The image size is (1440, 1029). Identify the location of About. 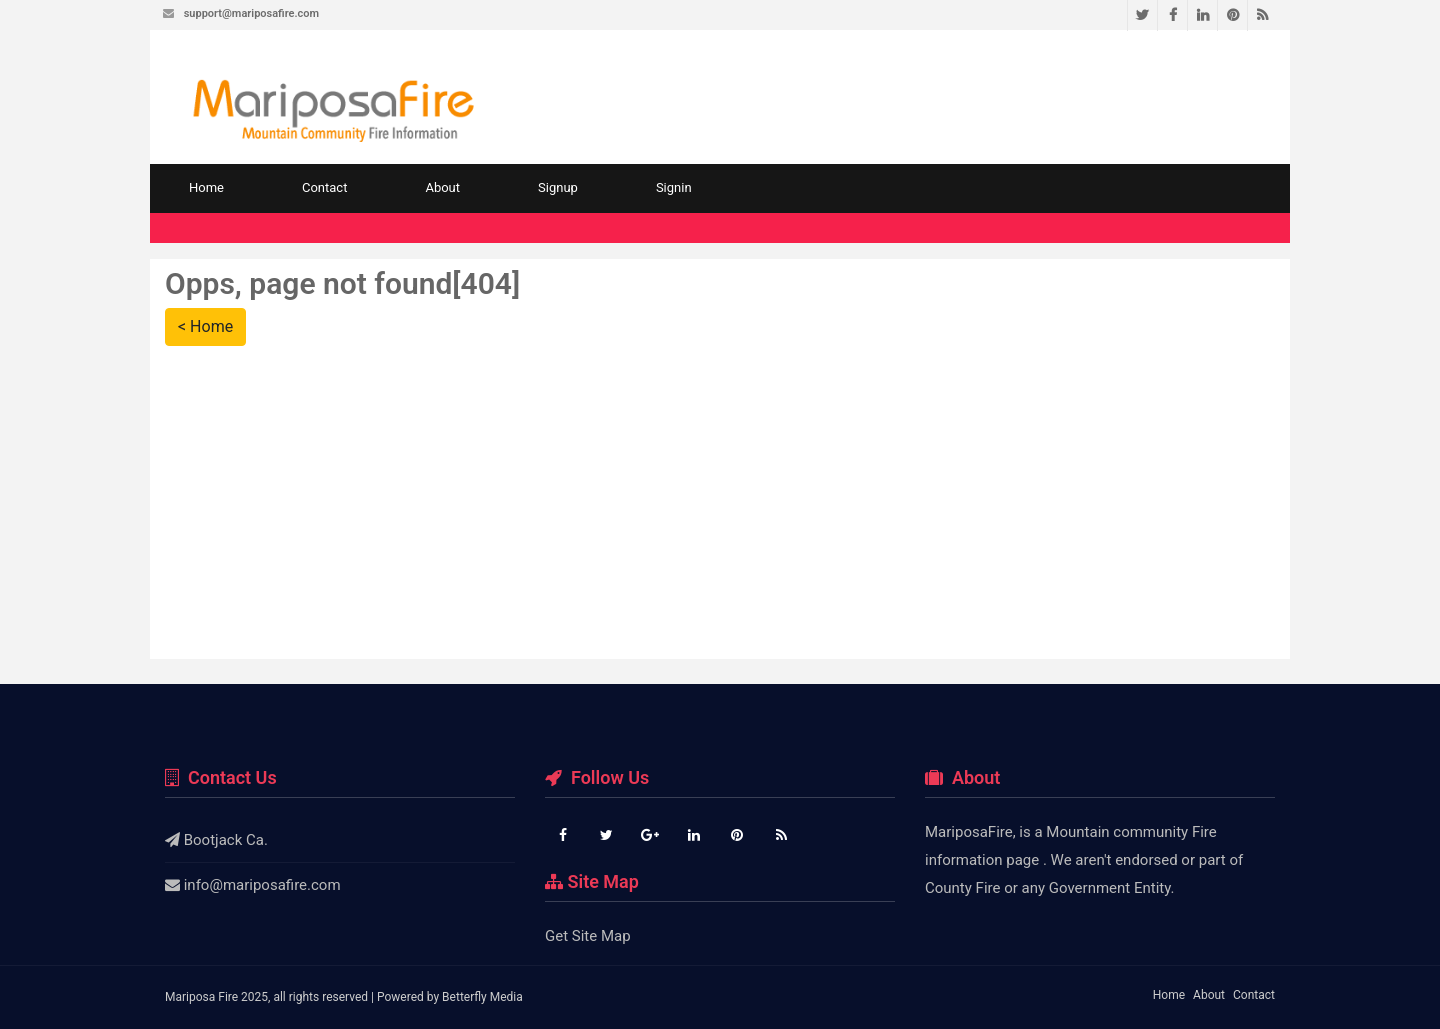
(442, 187).